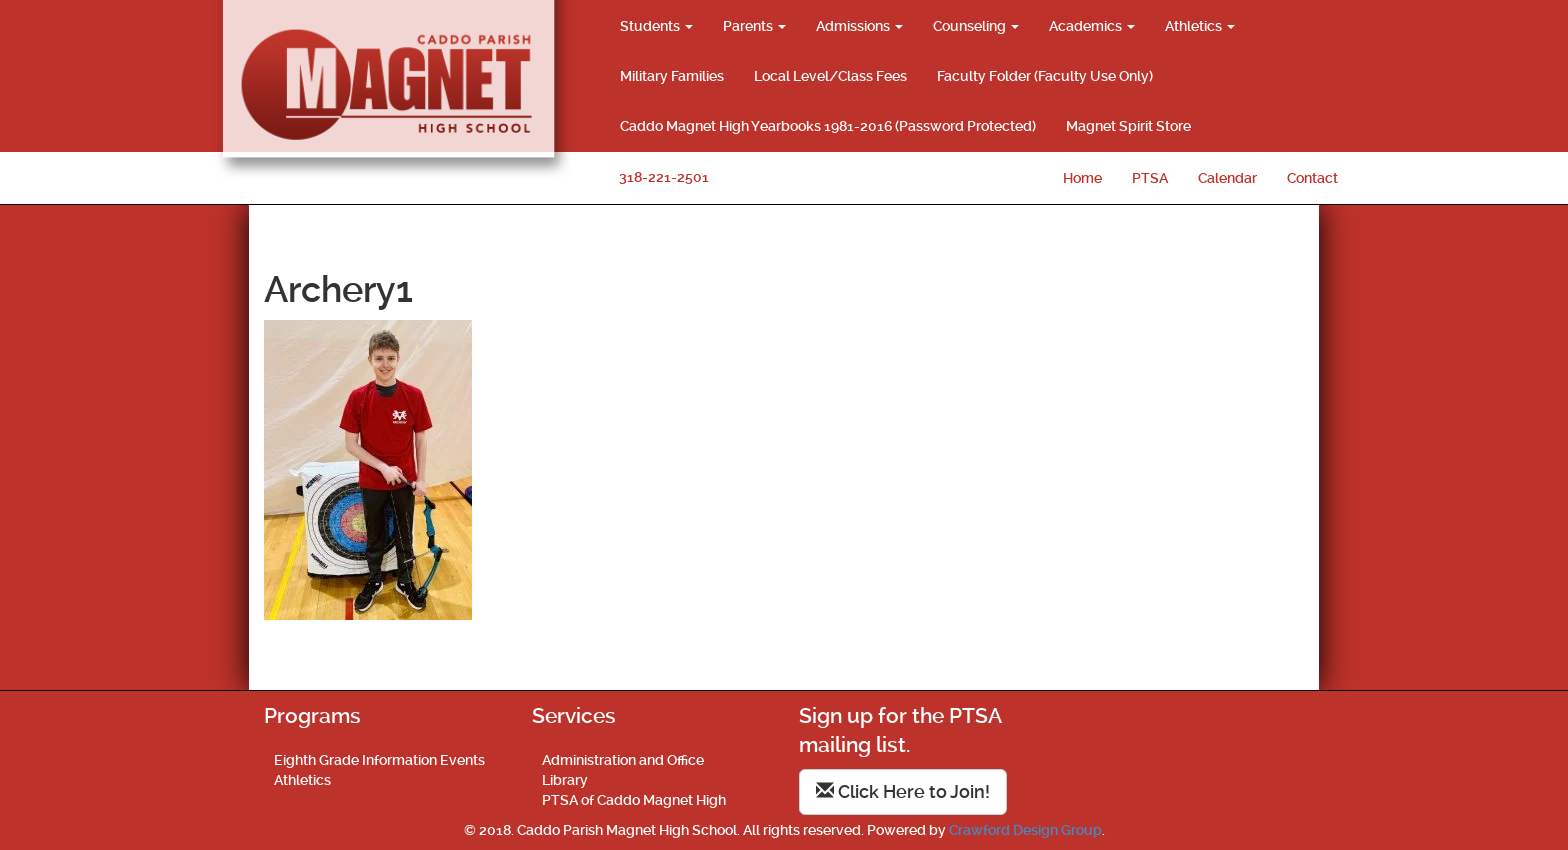 This screenshot has height=850, width=1568. What do you see at coordinates (634, 800) in the screenshot?
I see `PTSA of Caddo Magnet High` at bounding box center [634, 800].